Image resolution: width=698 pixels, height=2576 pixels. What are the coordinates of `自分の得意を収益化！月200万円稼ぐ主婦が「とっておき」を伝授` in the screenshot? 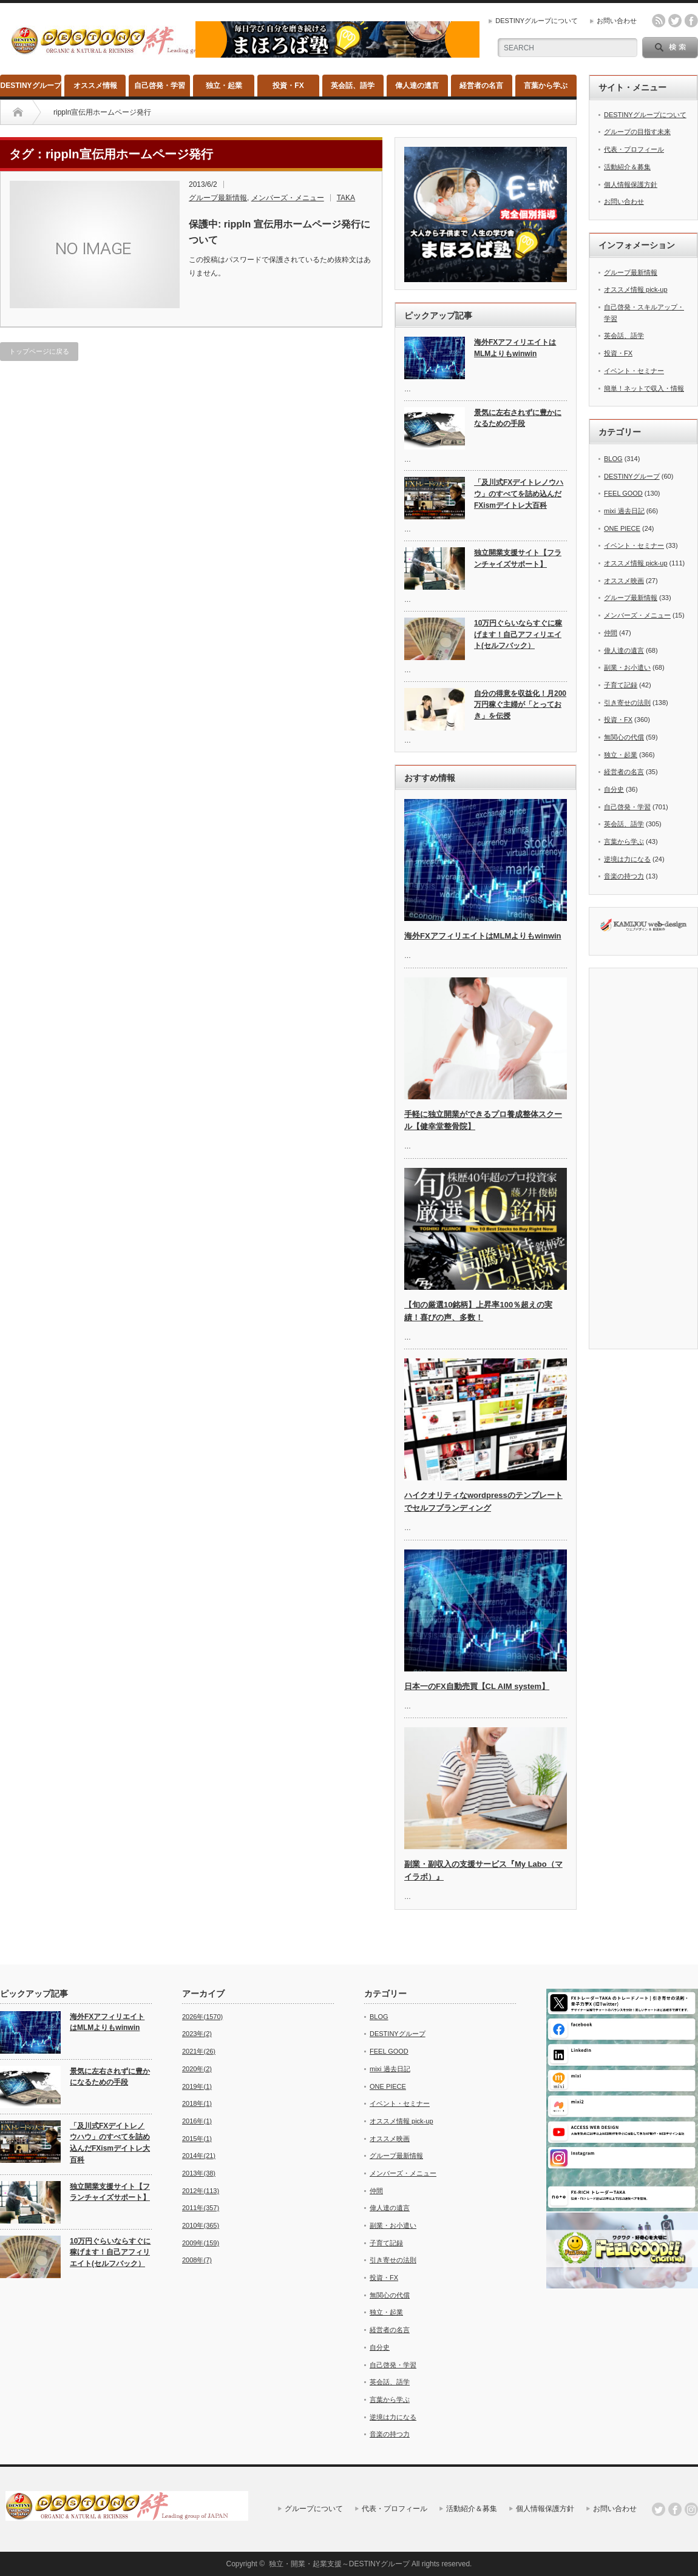 It's located at (520, 704).